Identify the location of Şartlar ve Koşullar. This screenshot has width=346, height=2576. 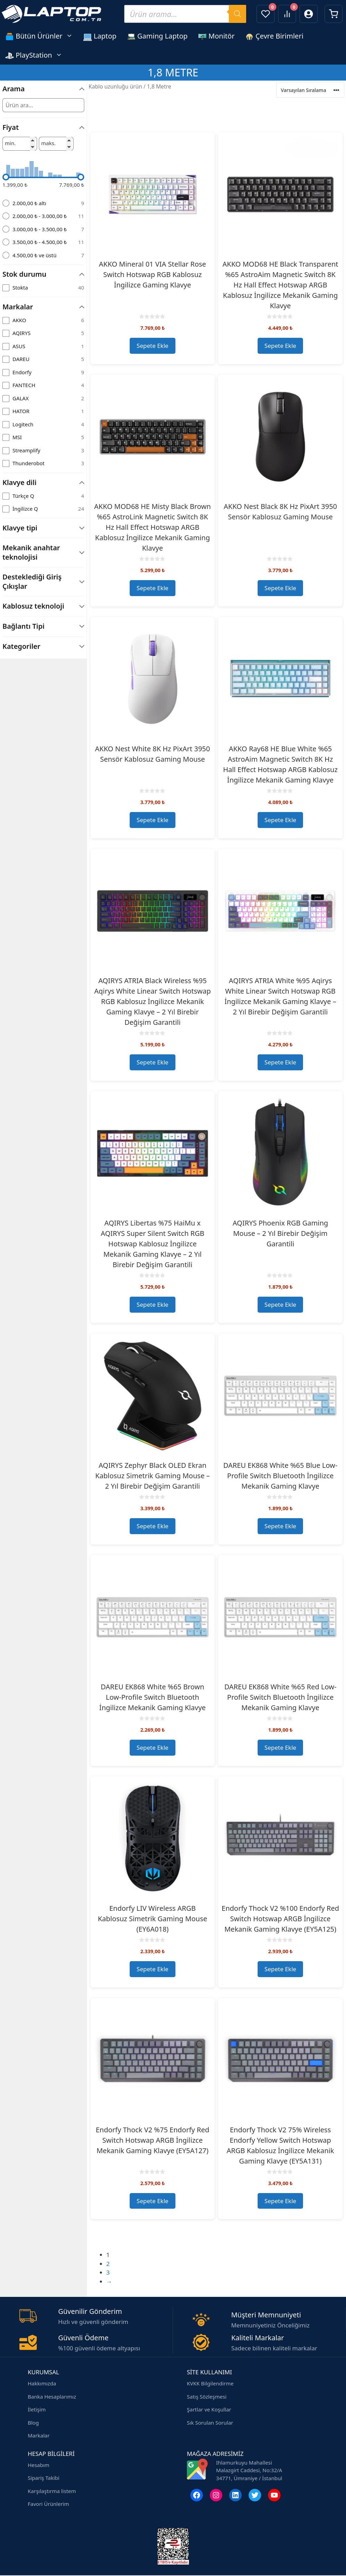
(209, 2409).